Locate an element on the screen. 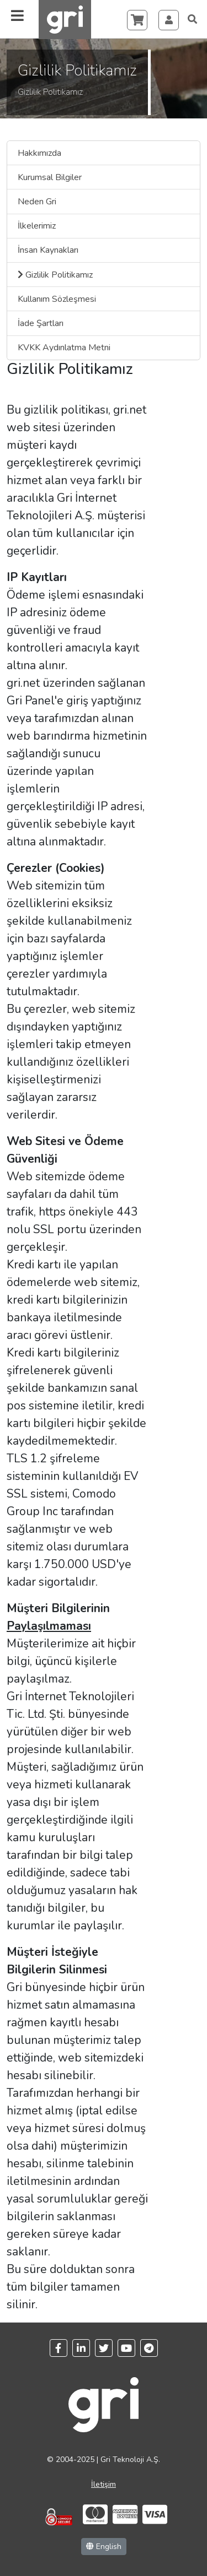 This screenshot has height=2576, width=207. KVKK Aydınlatma Metni is located at coordinates (64, 347).